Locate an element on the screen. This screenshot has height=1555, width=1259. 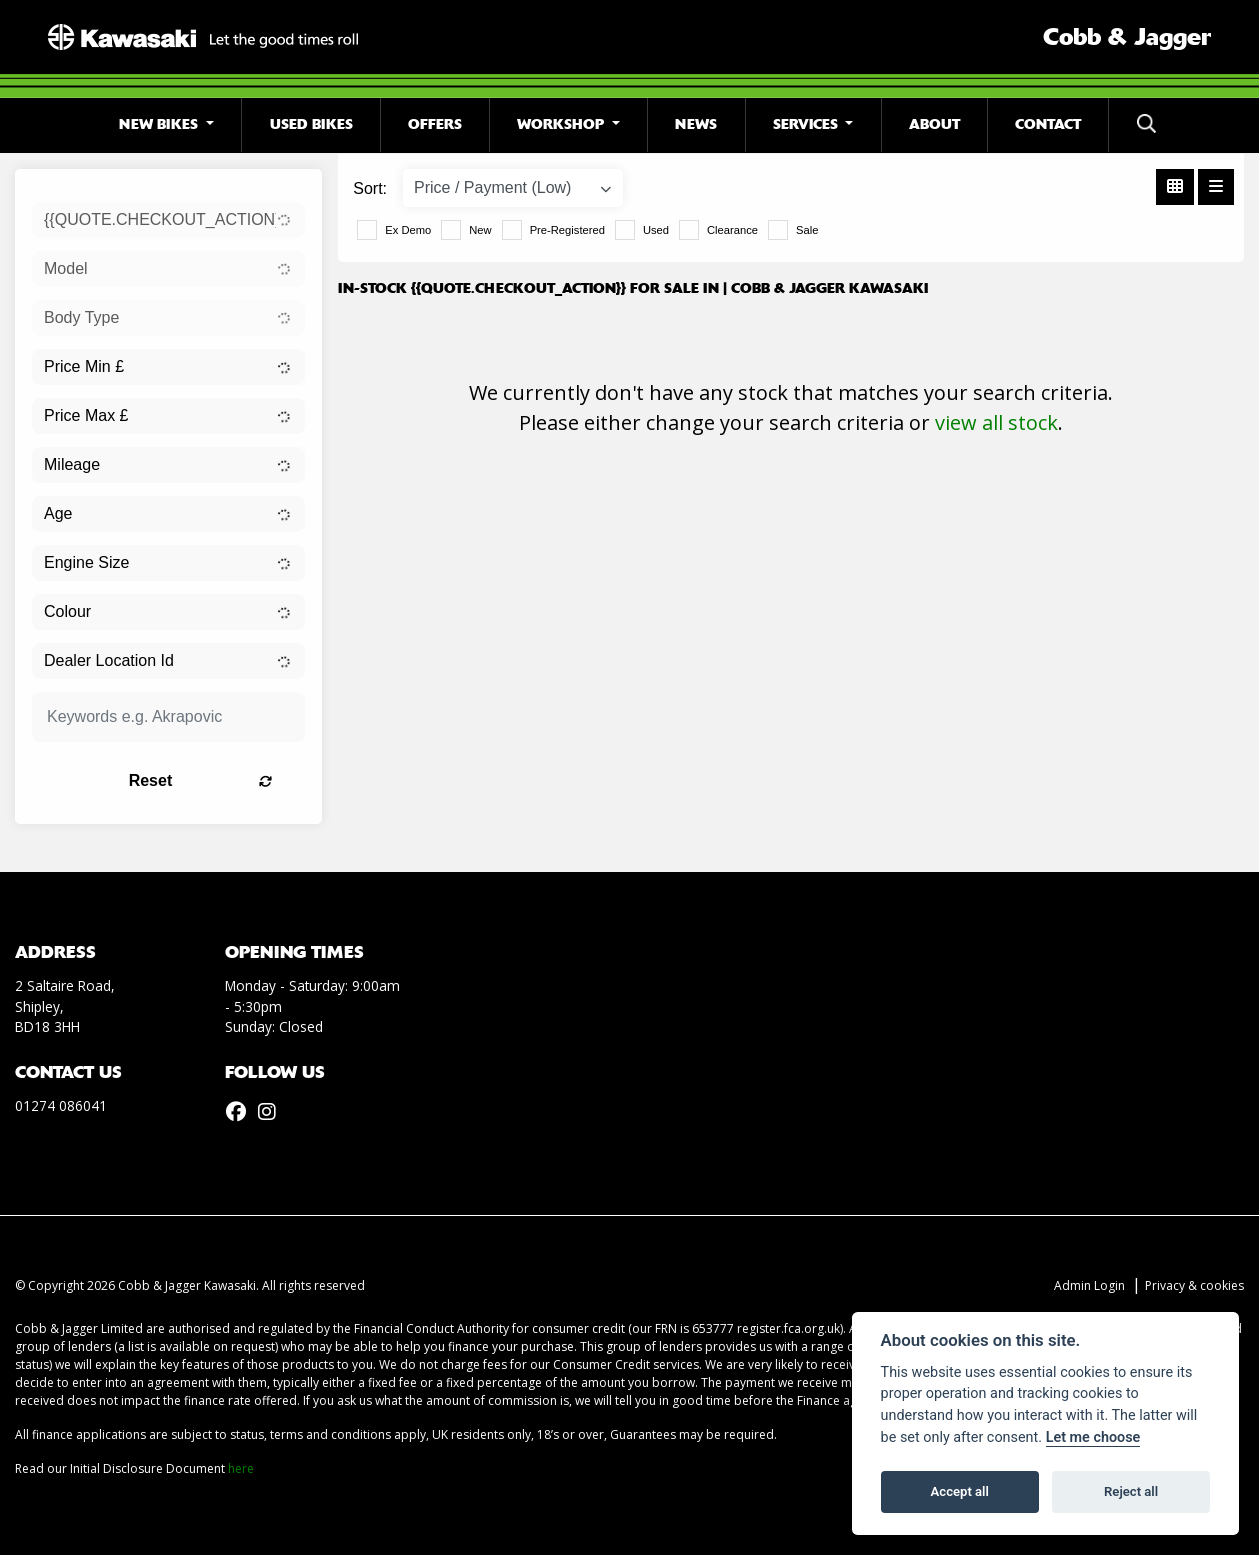
Admin Login is located at coordinates (1089, 1285).